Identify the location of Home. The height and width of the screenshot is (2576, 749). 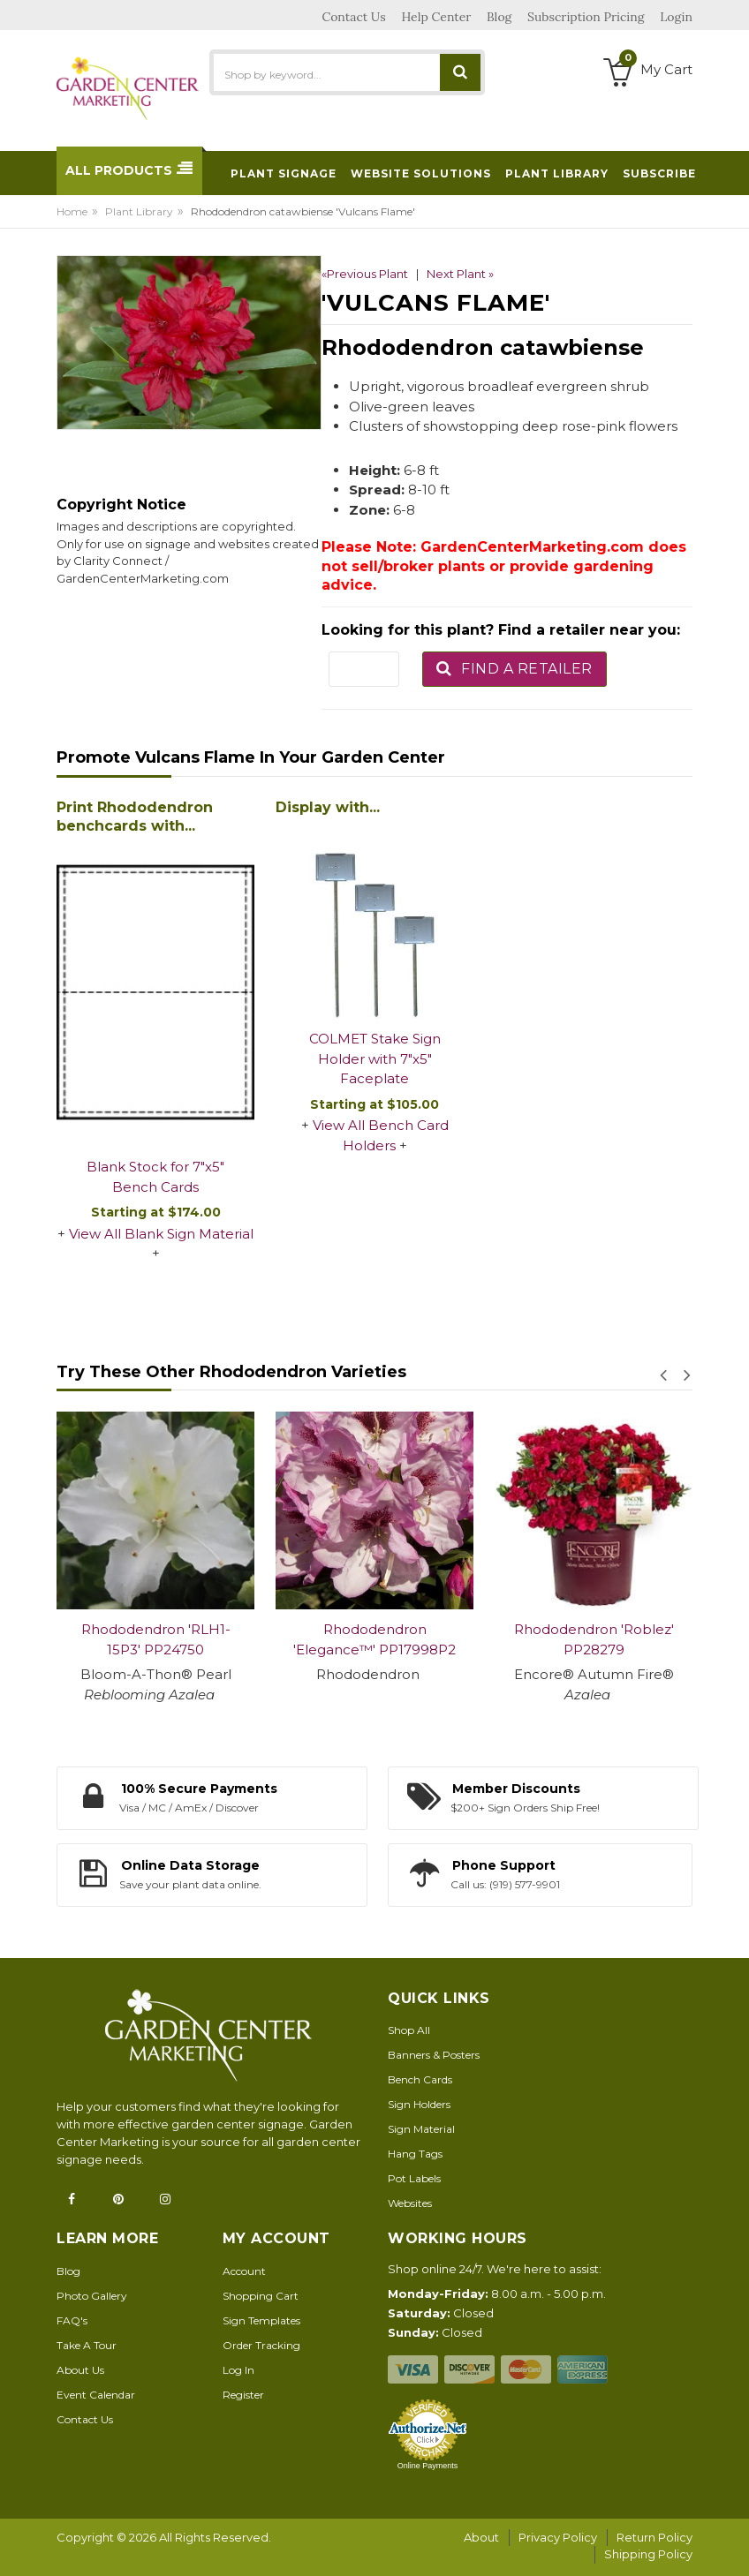
(72, 211).